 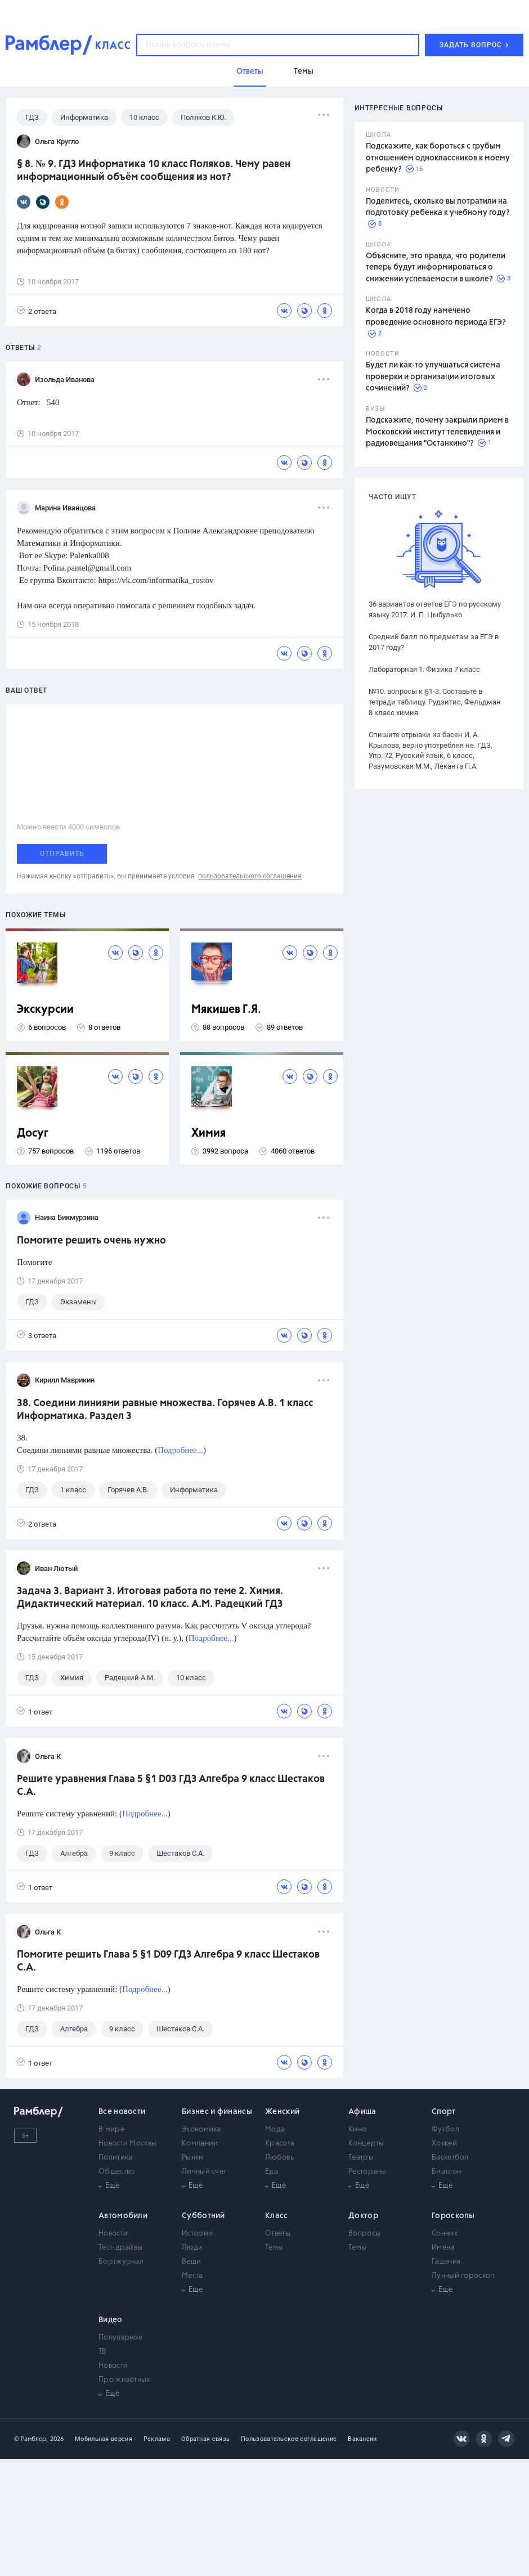 I want to click on Лунный гороскоп, so click(x=463, y=2275).